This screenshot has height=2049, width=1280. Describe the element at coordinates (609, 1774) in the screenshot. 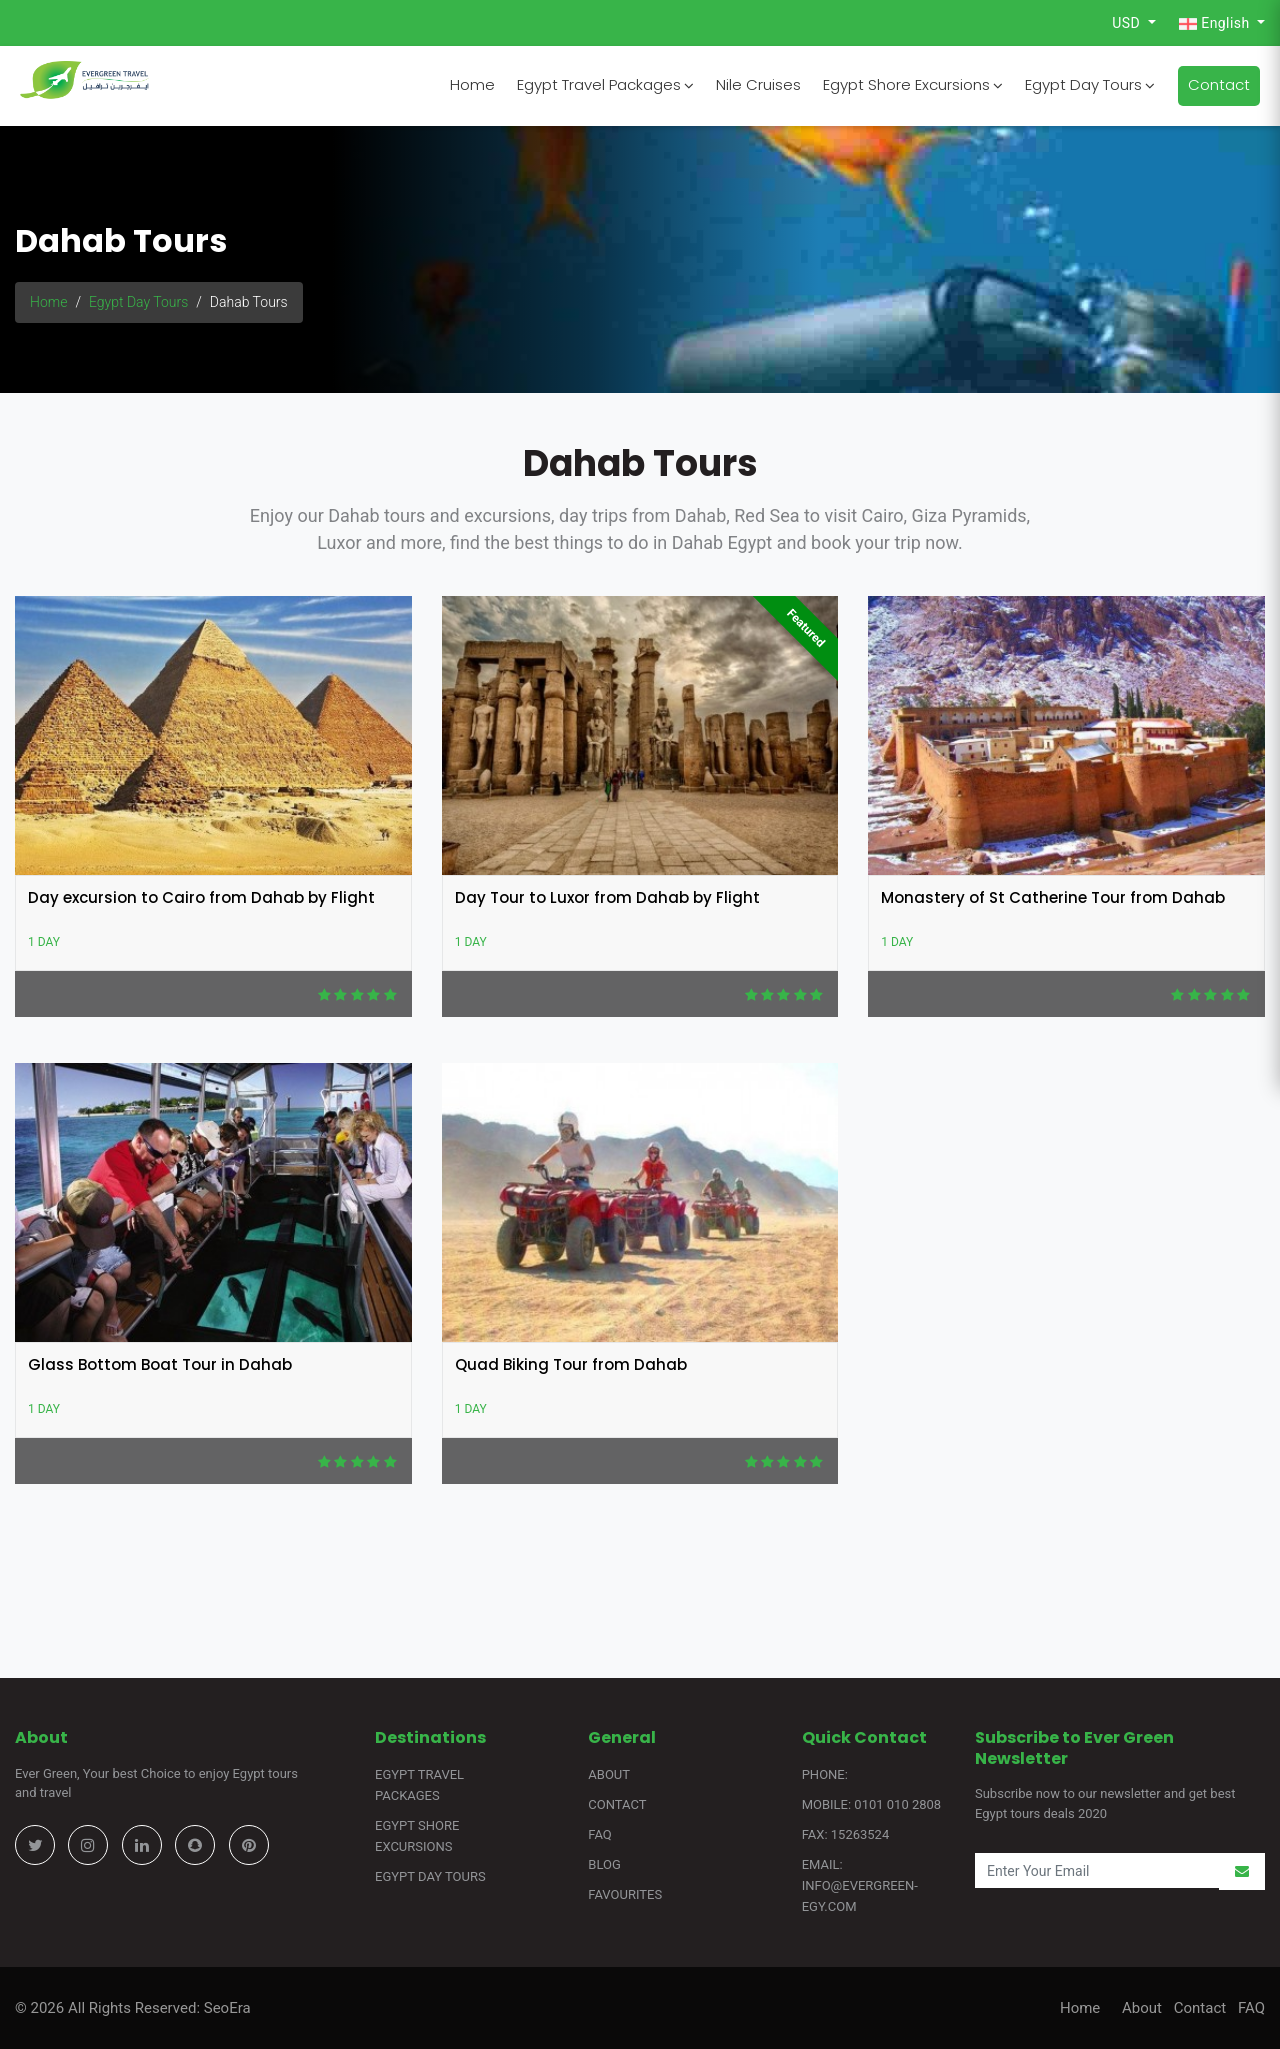

I see `About` at that location.